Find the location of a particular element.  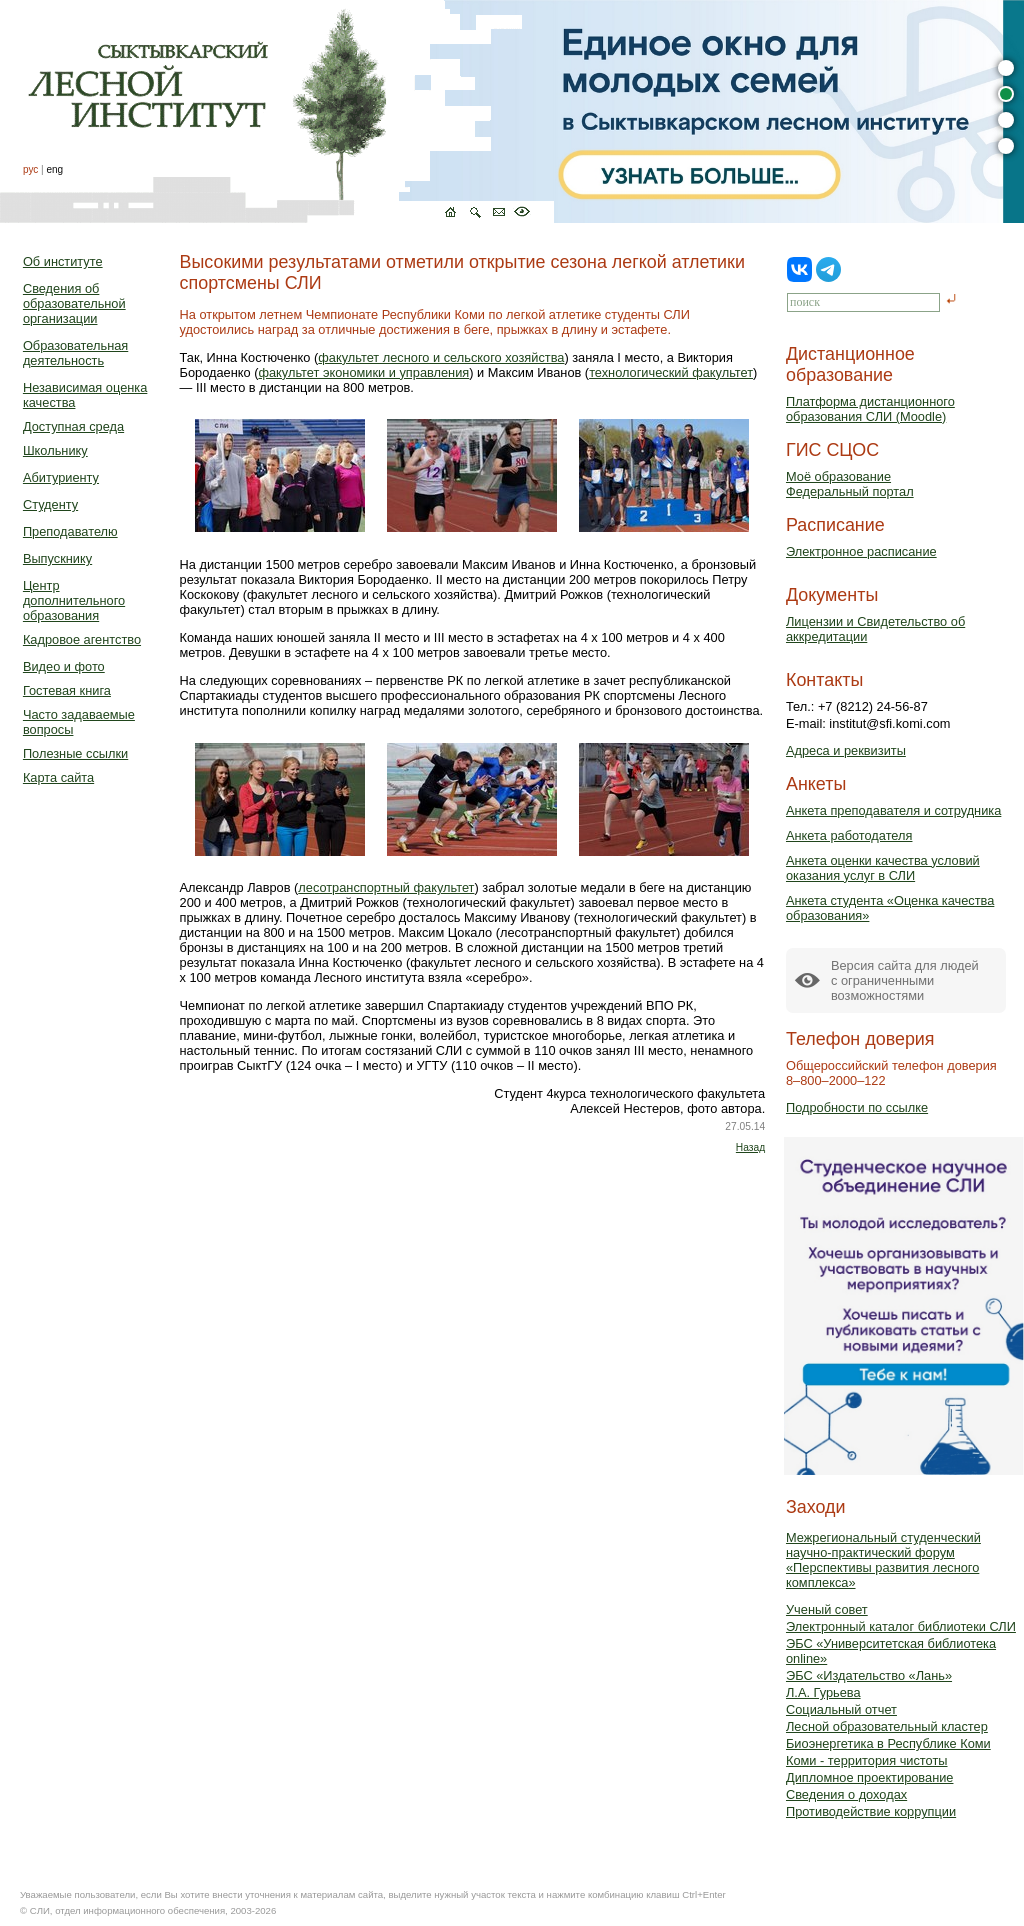

Студенту is located at coordinates (50, 504).